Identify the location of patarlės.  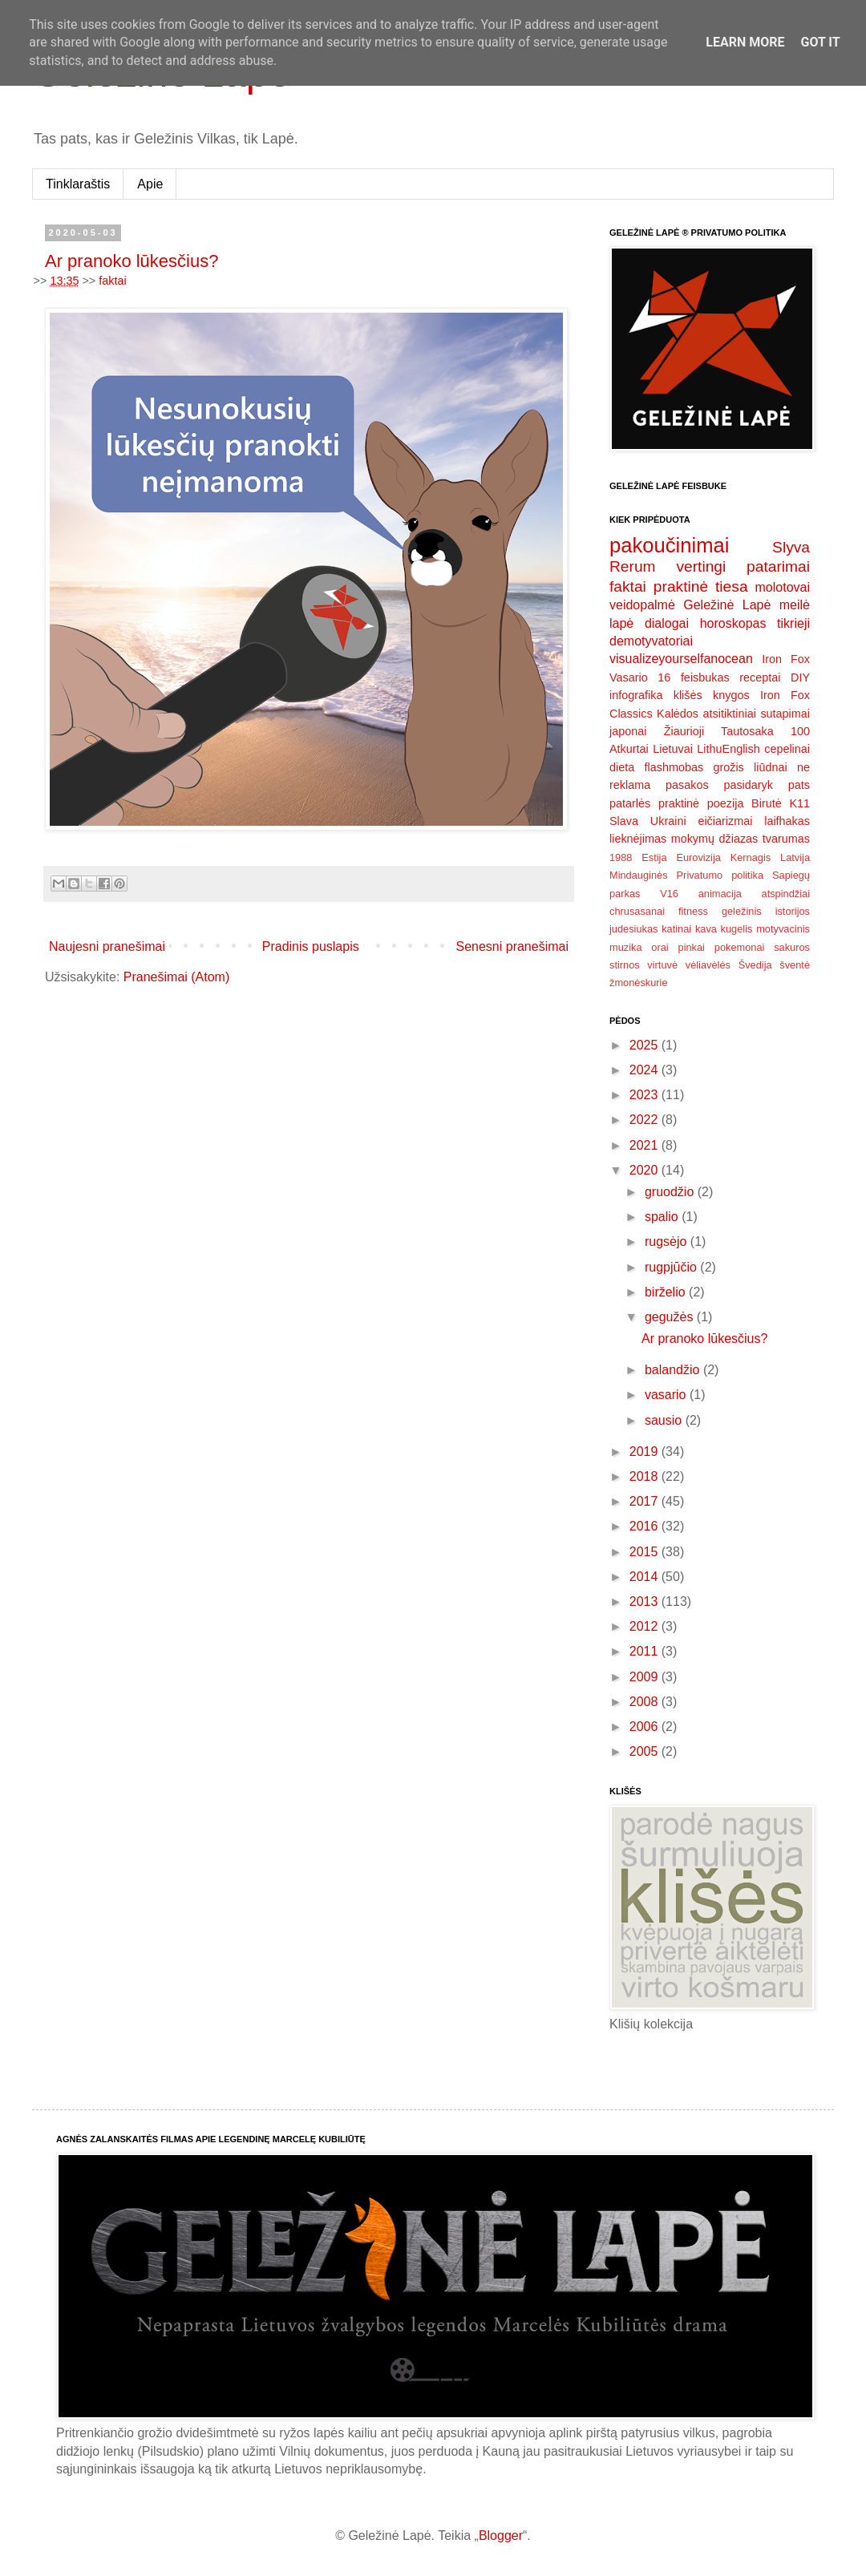
(629, 803).